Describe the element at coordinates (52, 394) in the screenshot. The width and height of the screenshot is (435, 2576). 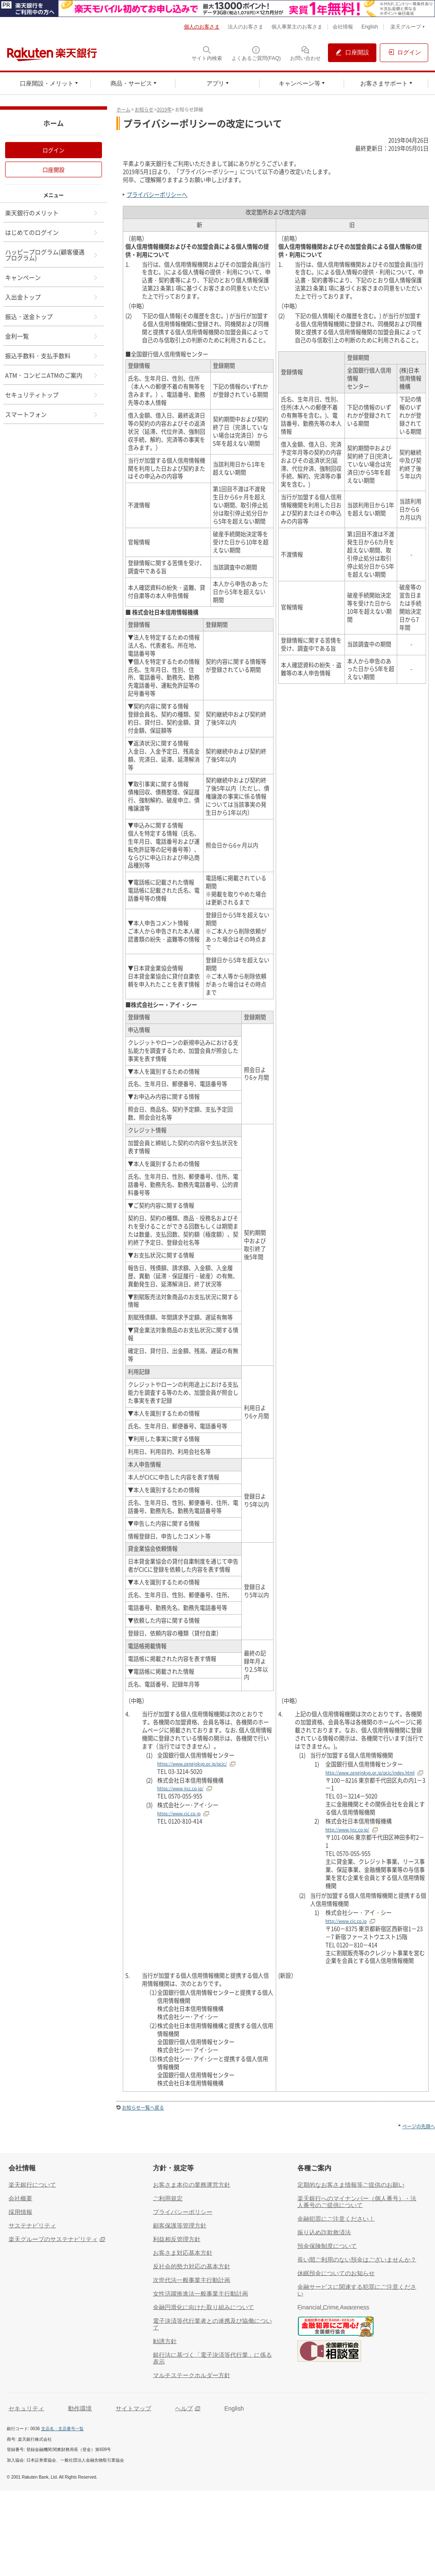
I see `セキュリティトップ` at that location.